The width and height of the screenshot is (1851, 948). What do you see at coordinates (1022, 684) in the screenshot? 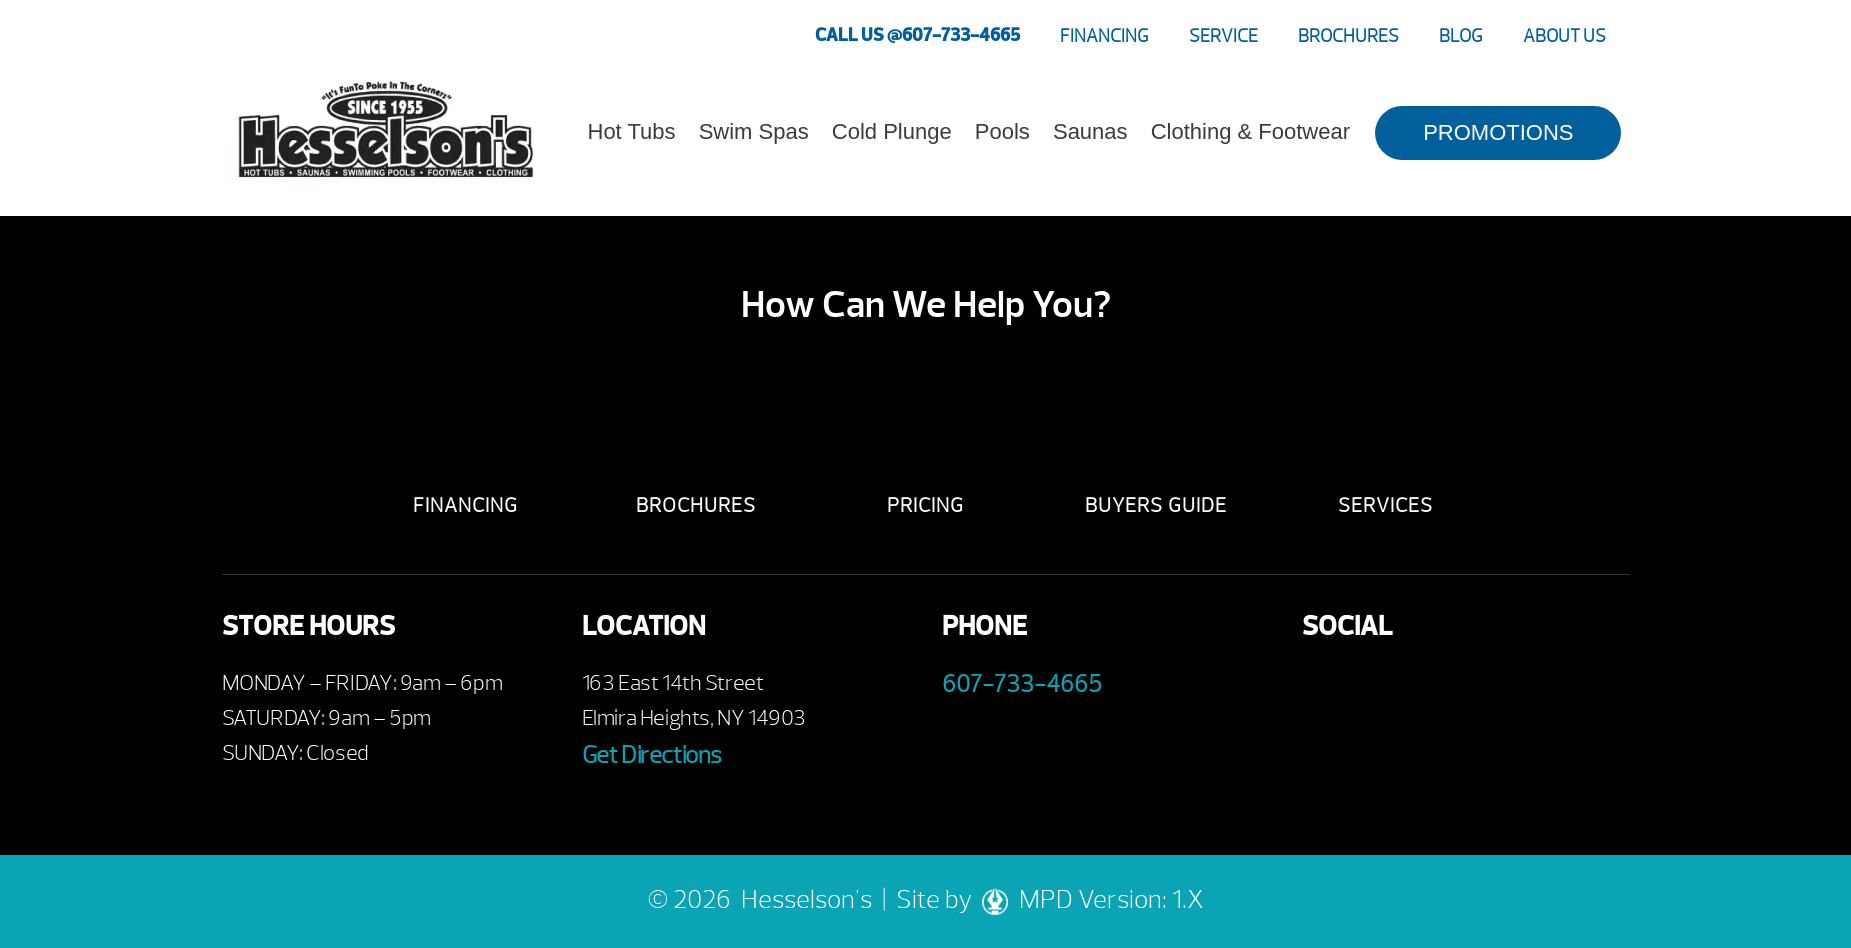
I see `607-733-4665` at bounding box center [1022, 684].